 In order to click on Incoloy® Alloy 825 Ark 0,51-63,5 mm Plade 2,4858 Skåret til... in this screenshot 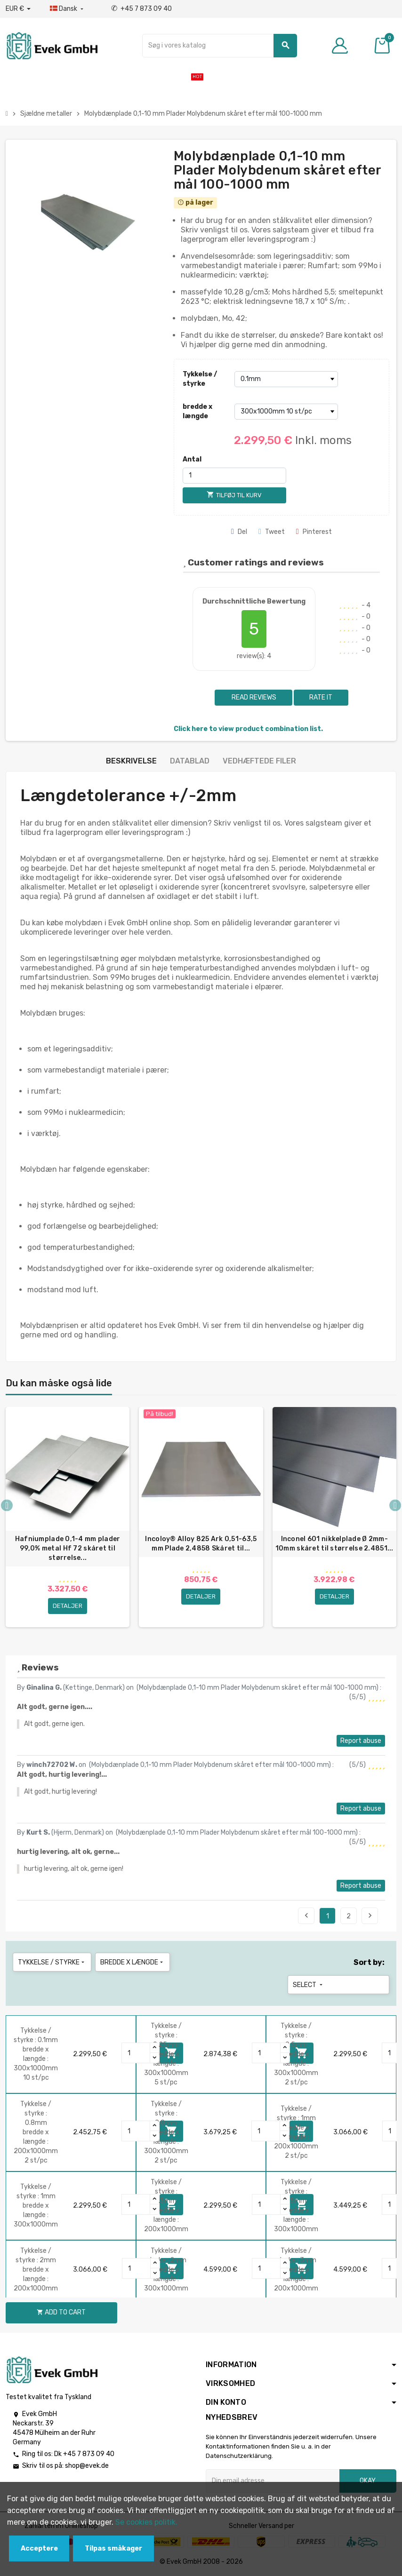, I will do `click(201, 1543)`.